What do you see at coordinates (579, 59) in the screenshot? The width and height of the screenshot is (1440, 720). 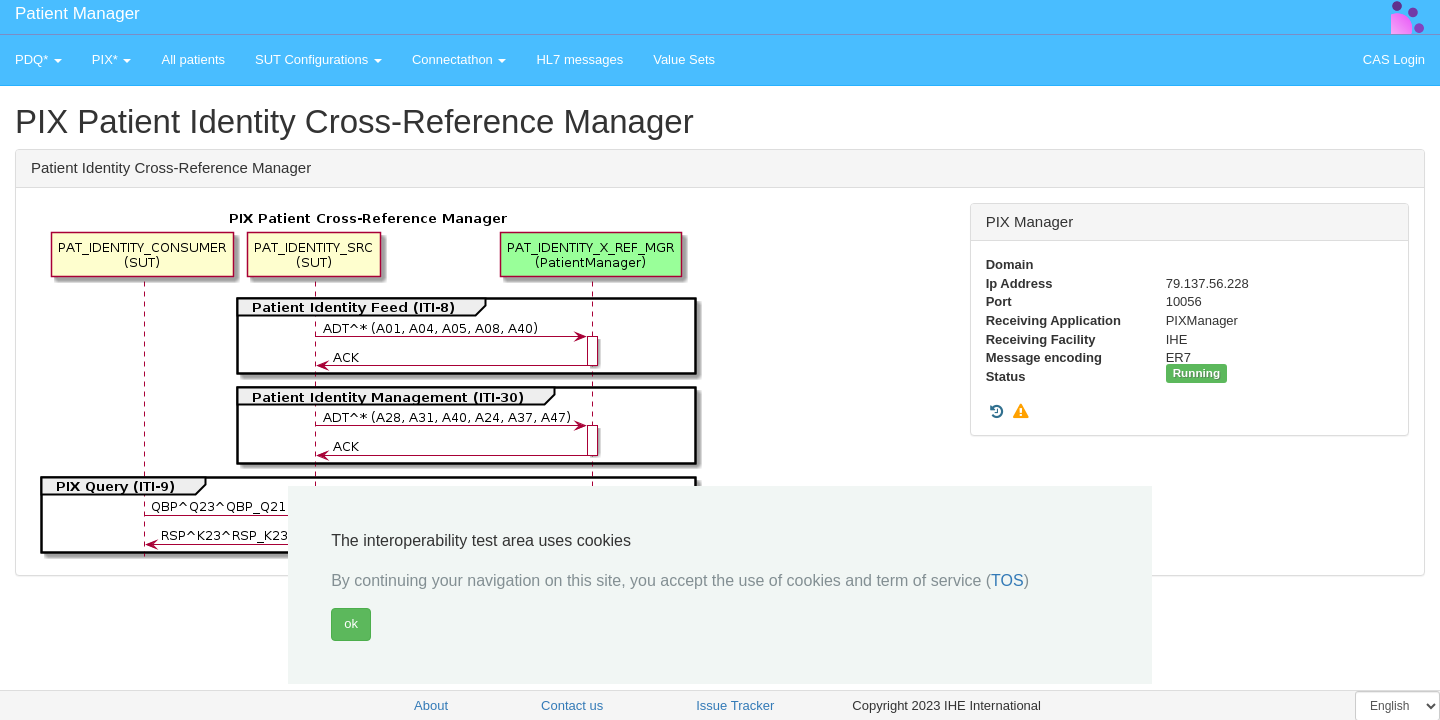 I see `HL7 messages` at bounding box center [579, 59].